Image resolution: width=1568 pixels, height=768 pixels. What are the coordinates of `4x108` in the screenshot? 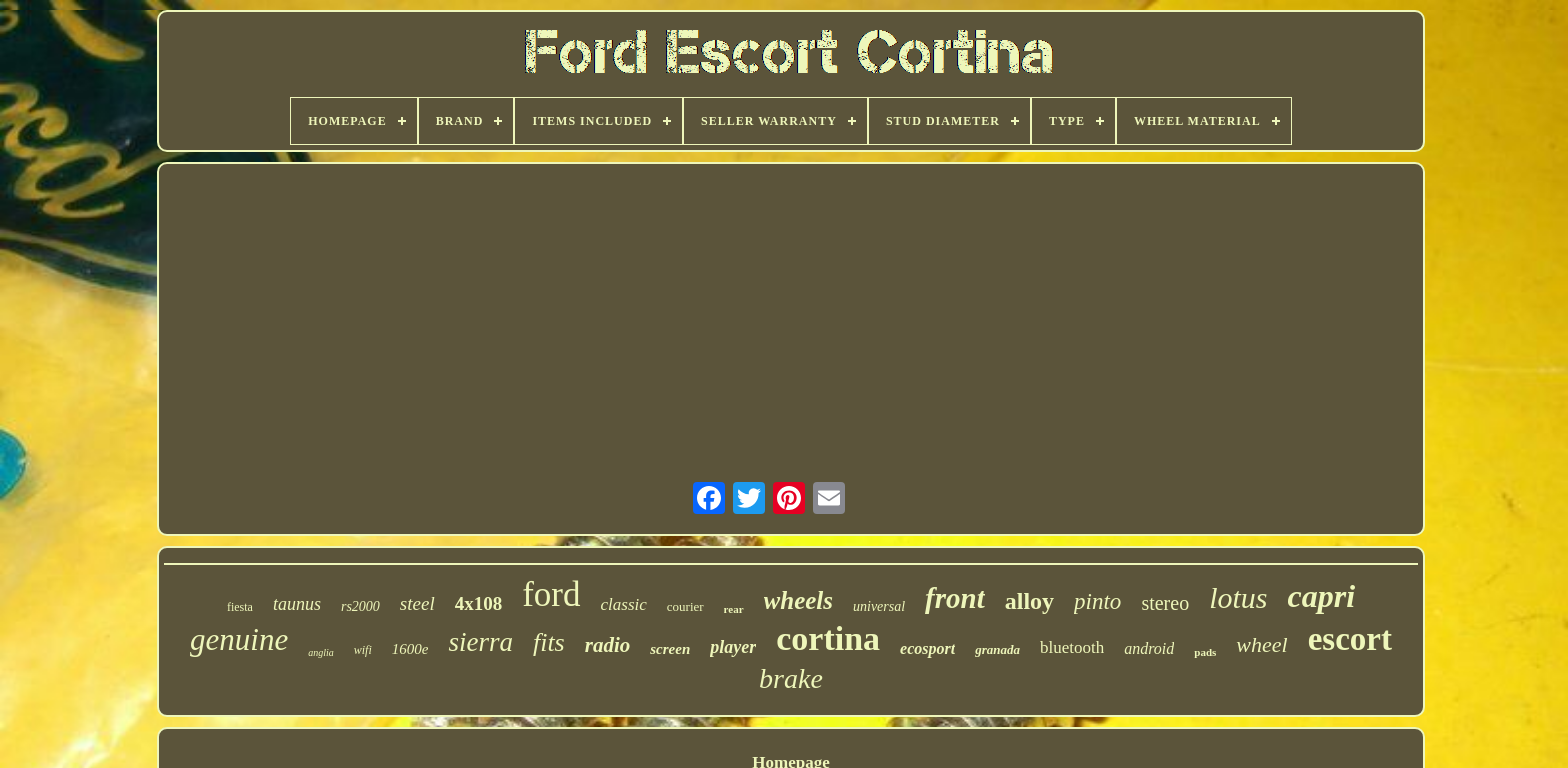 It's located at (479, 603).